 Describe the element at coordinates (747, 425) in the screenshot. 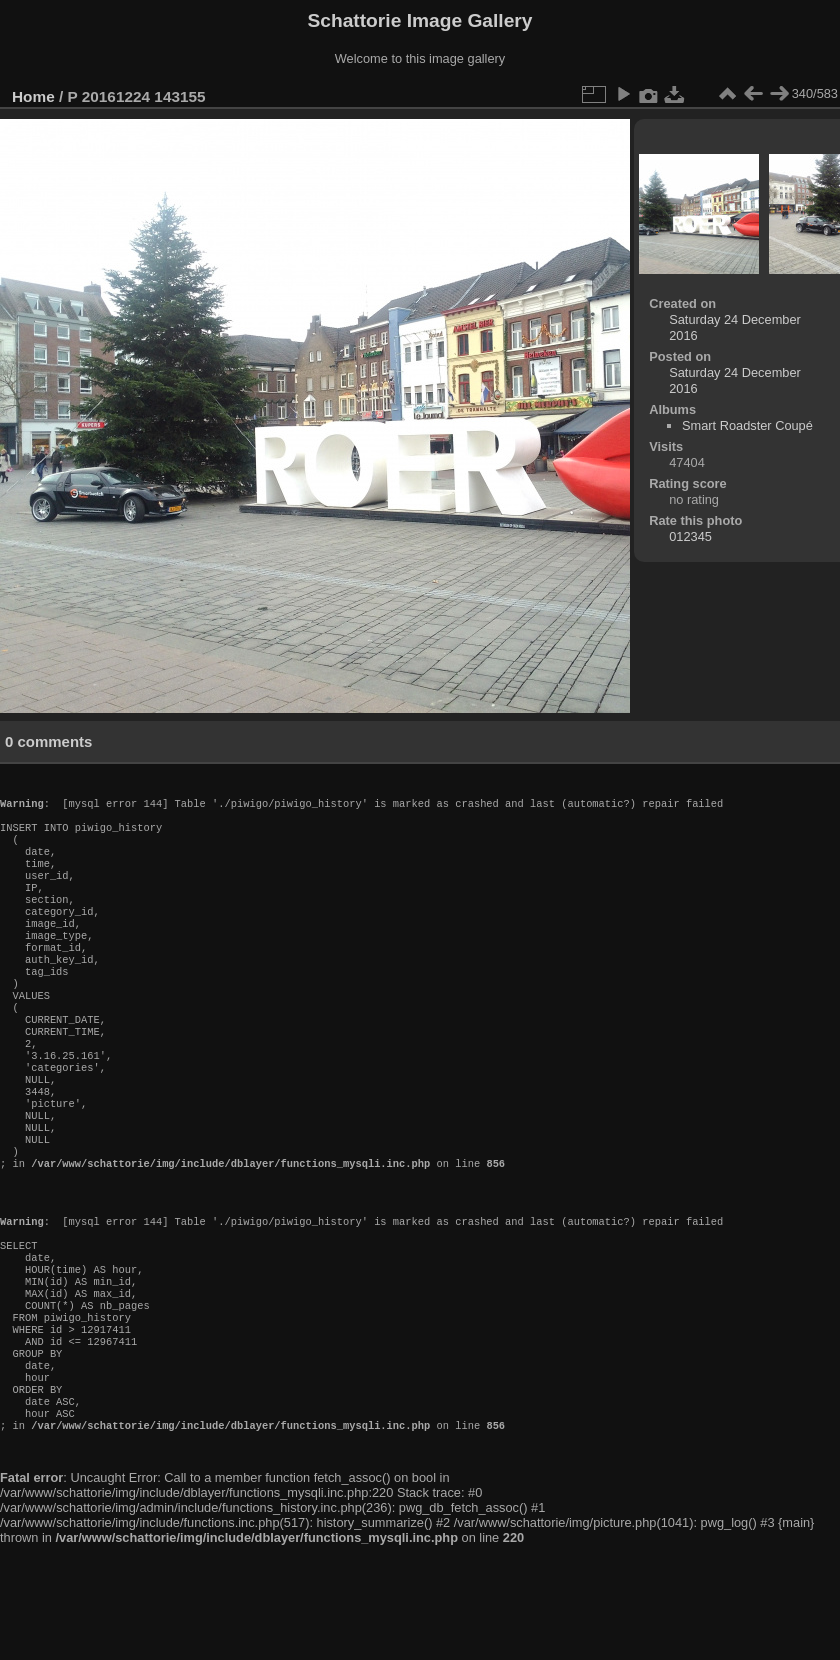

I see `Smart Roadster Coupé` at that location.